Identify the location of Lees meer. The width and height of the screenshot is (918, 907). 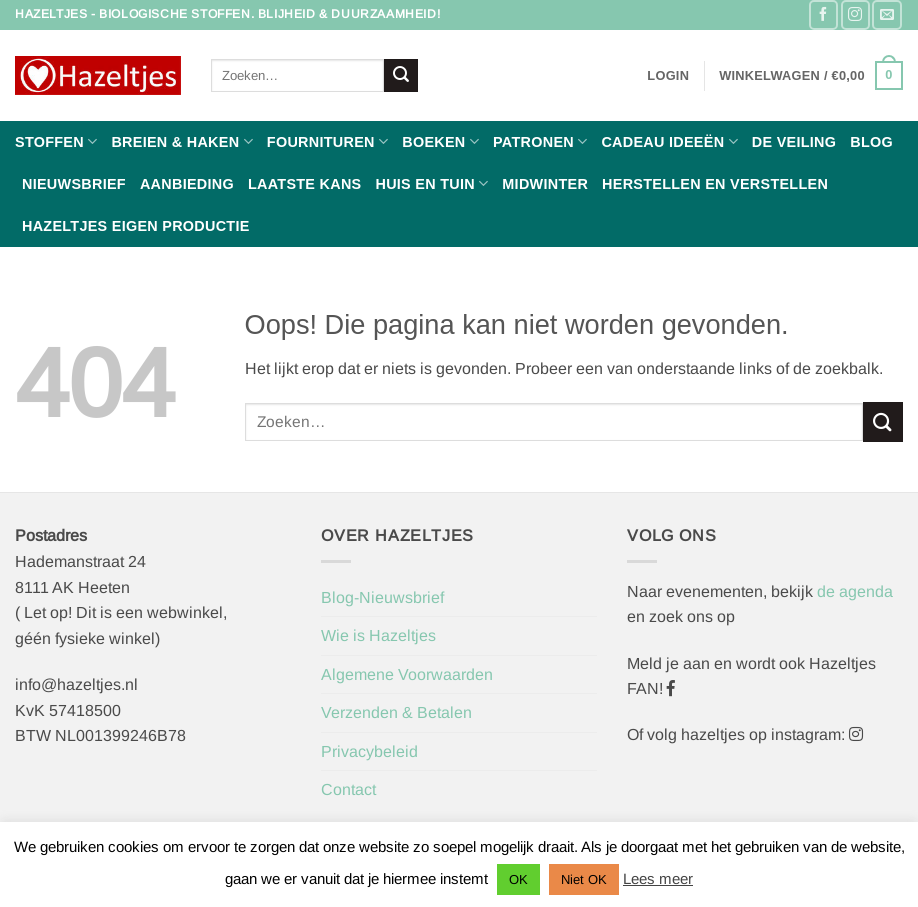
(658, 878).